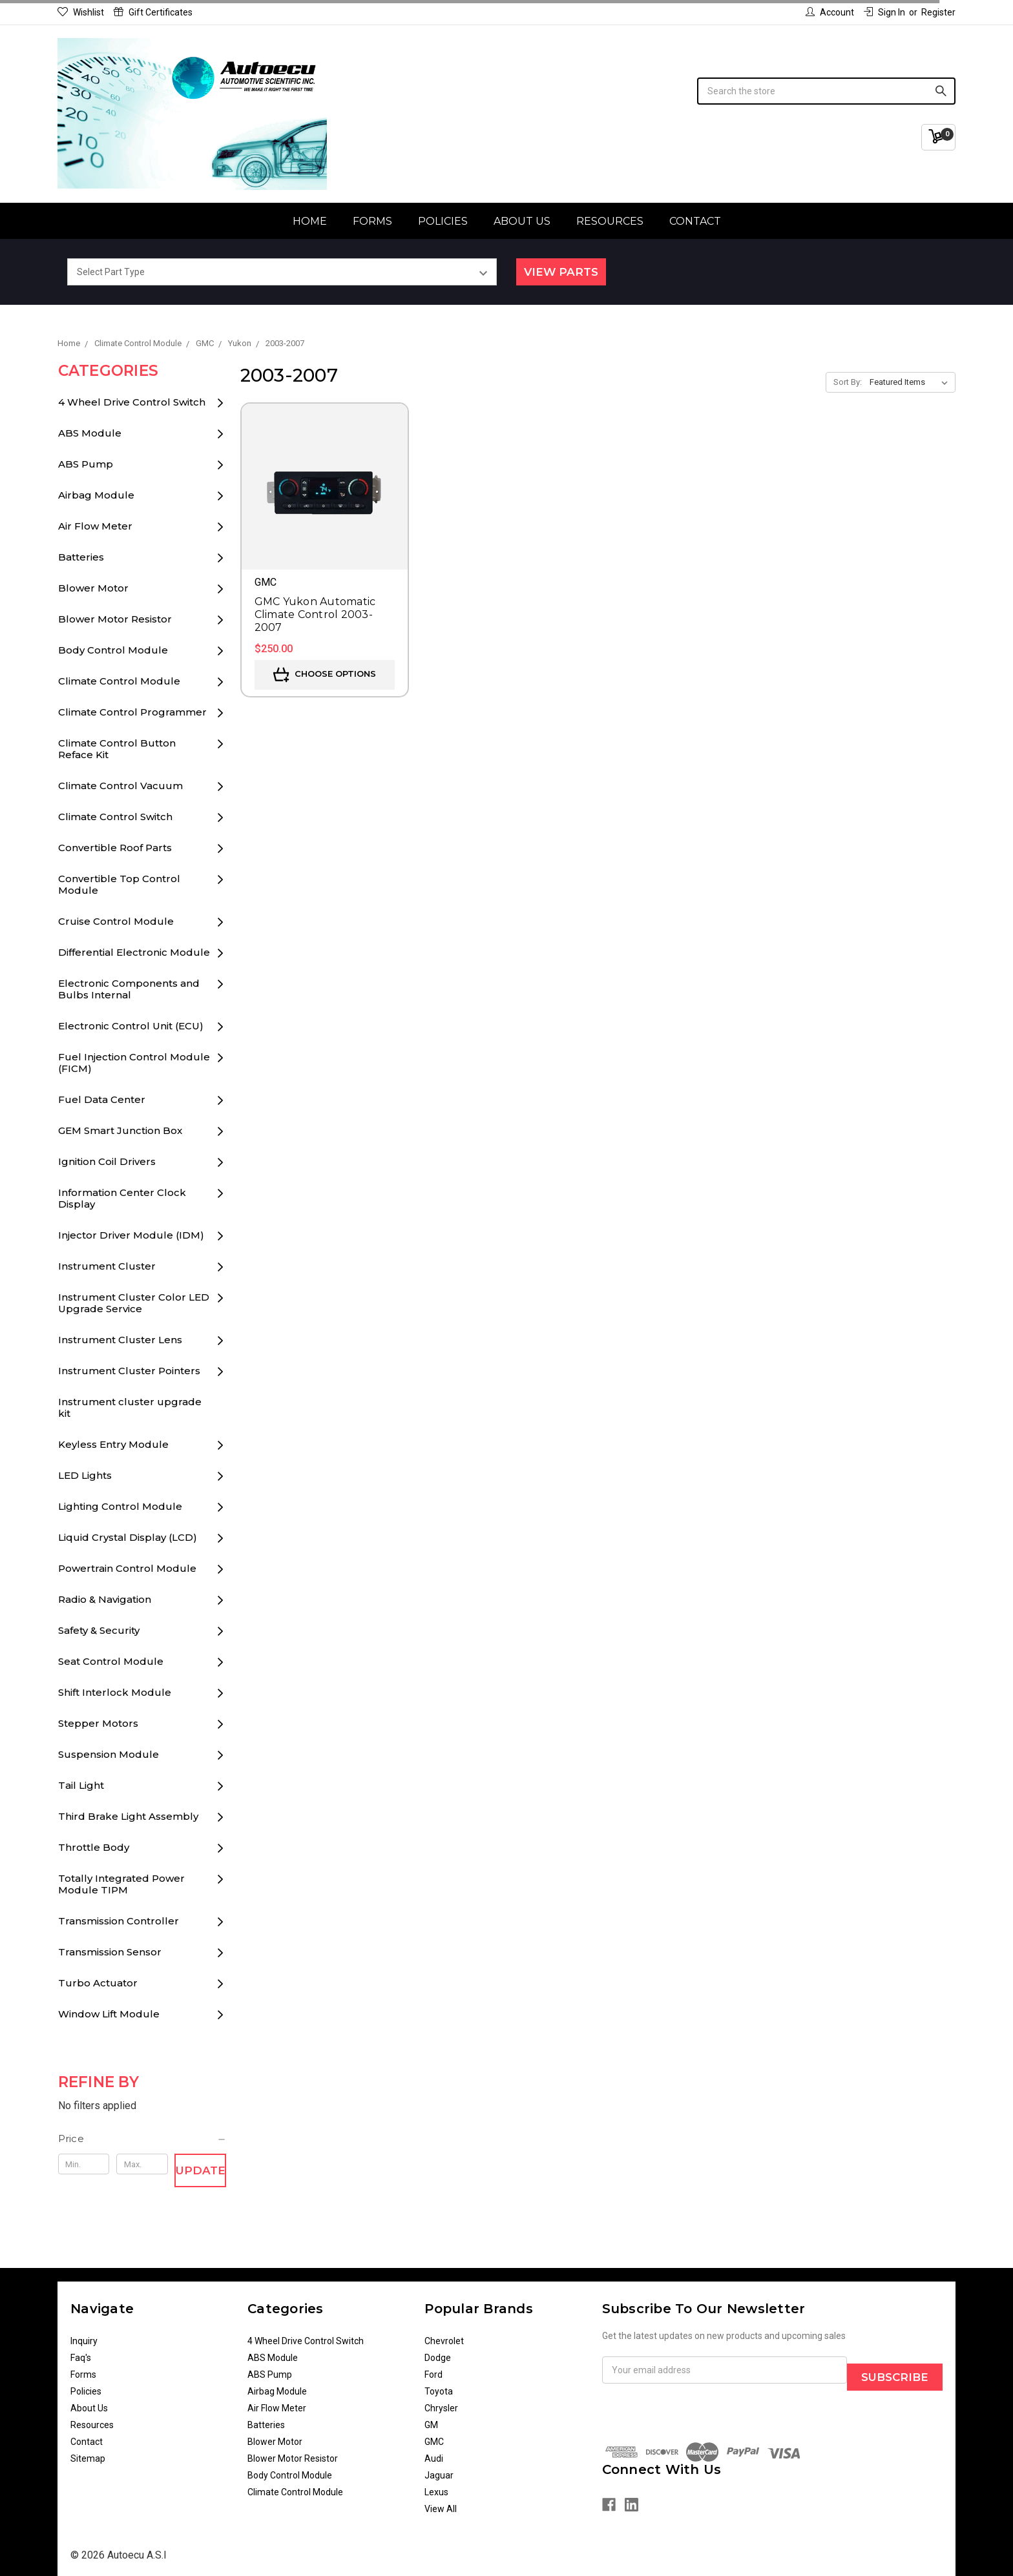 Image resolution: width=1013 pixels, height=2576 pixels. I want to click on GMC, so click(434, 2442).